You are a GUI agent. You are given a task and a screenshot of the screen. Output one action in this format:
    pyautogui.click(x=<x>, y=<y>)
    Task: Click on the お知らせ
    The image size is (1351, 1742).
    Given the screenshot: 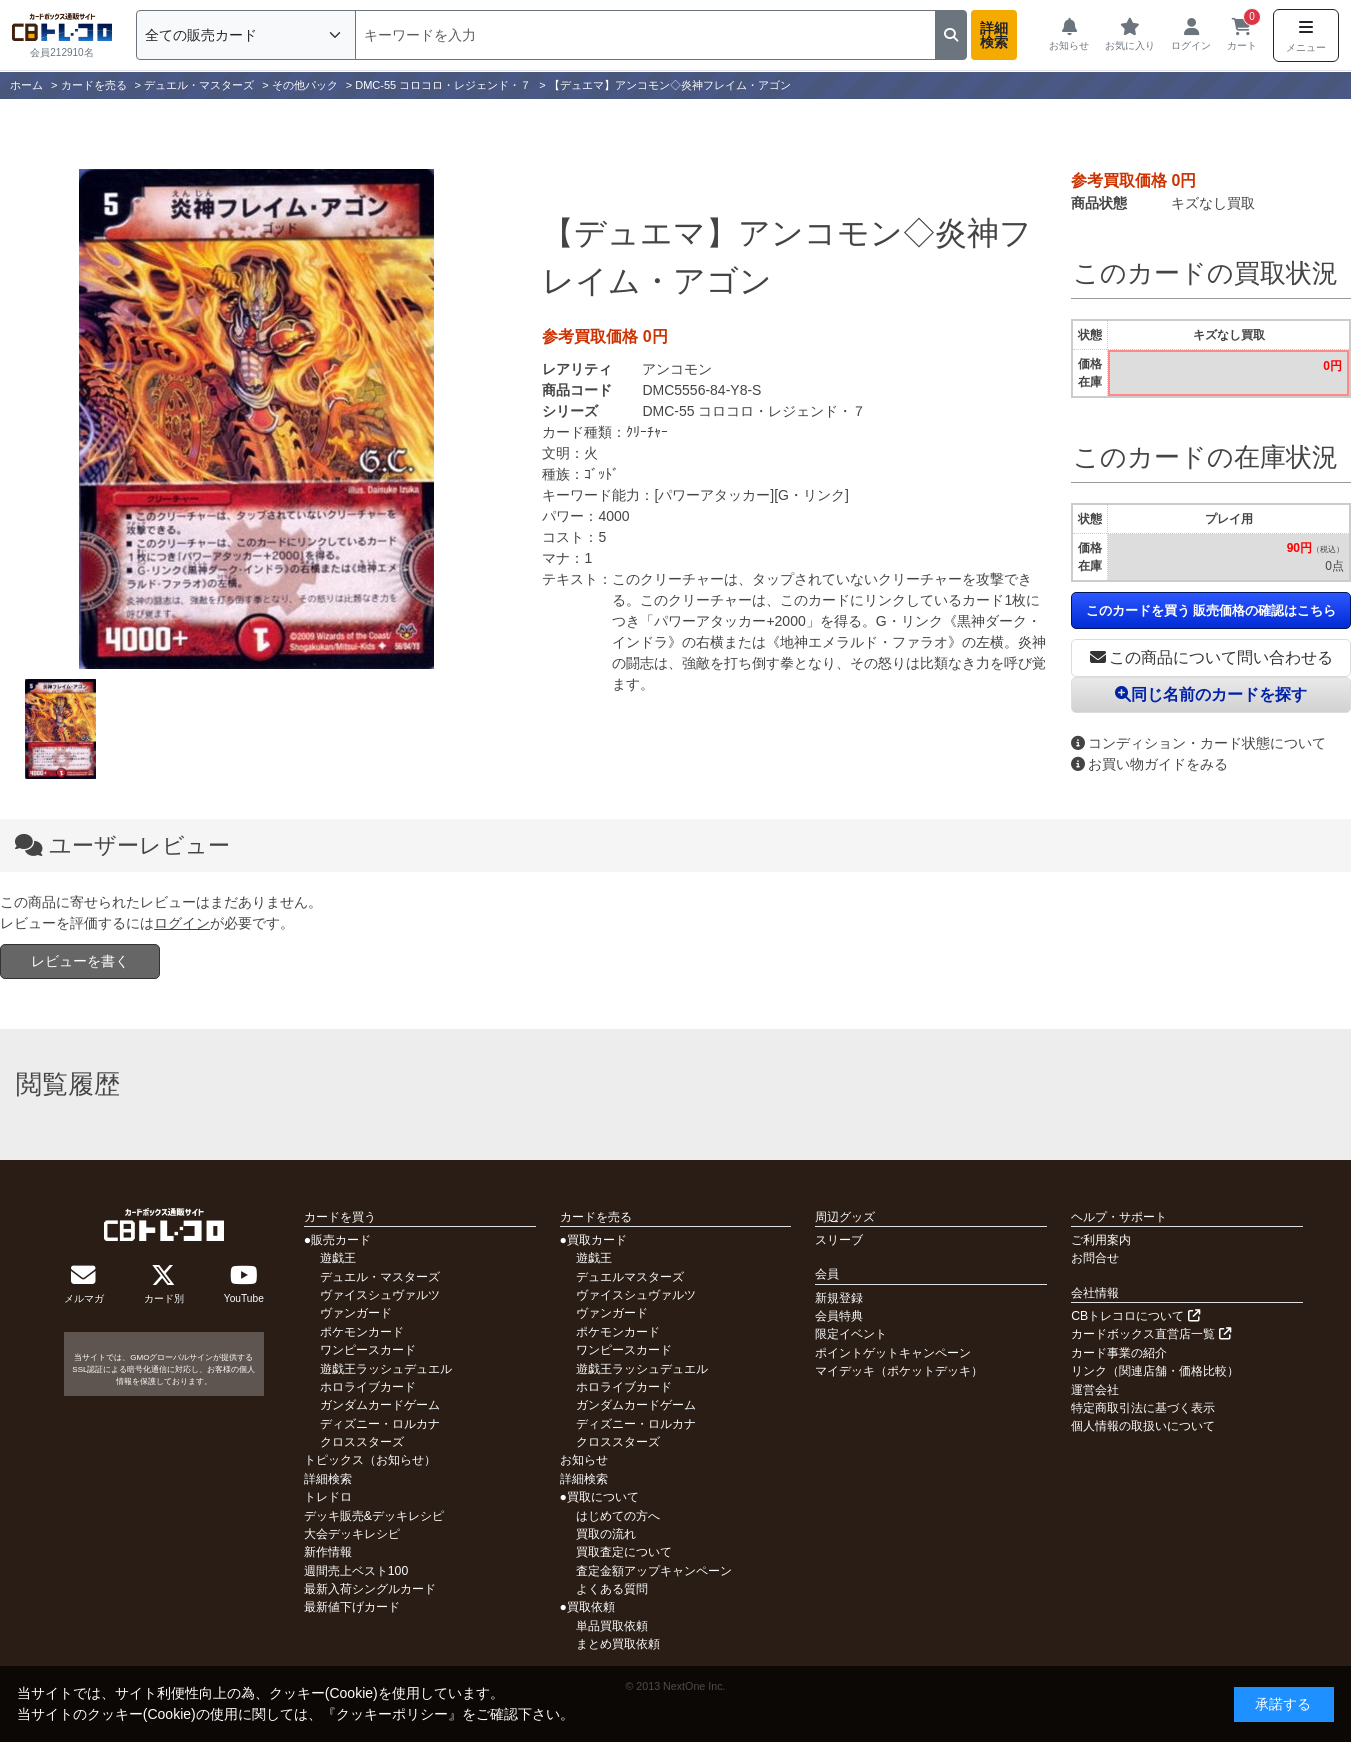 What is the action you would take?
    pyautogui.click(x=584, y=1460)
    